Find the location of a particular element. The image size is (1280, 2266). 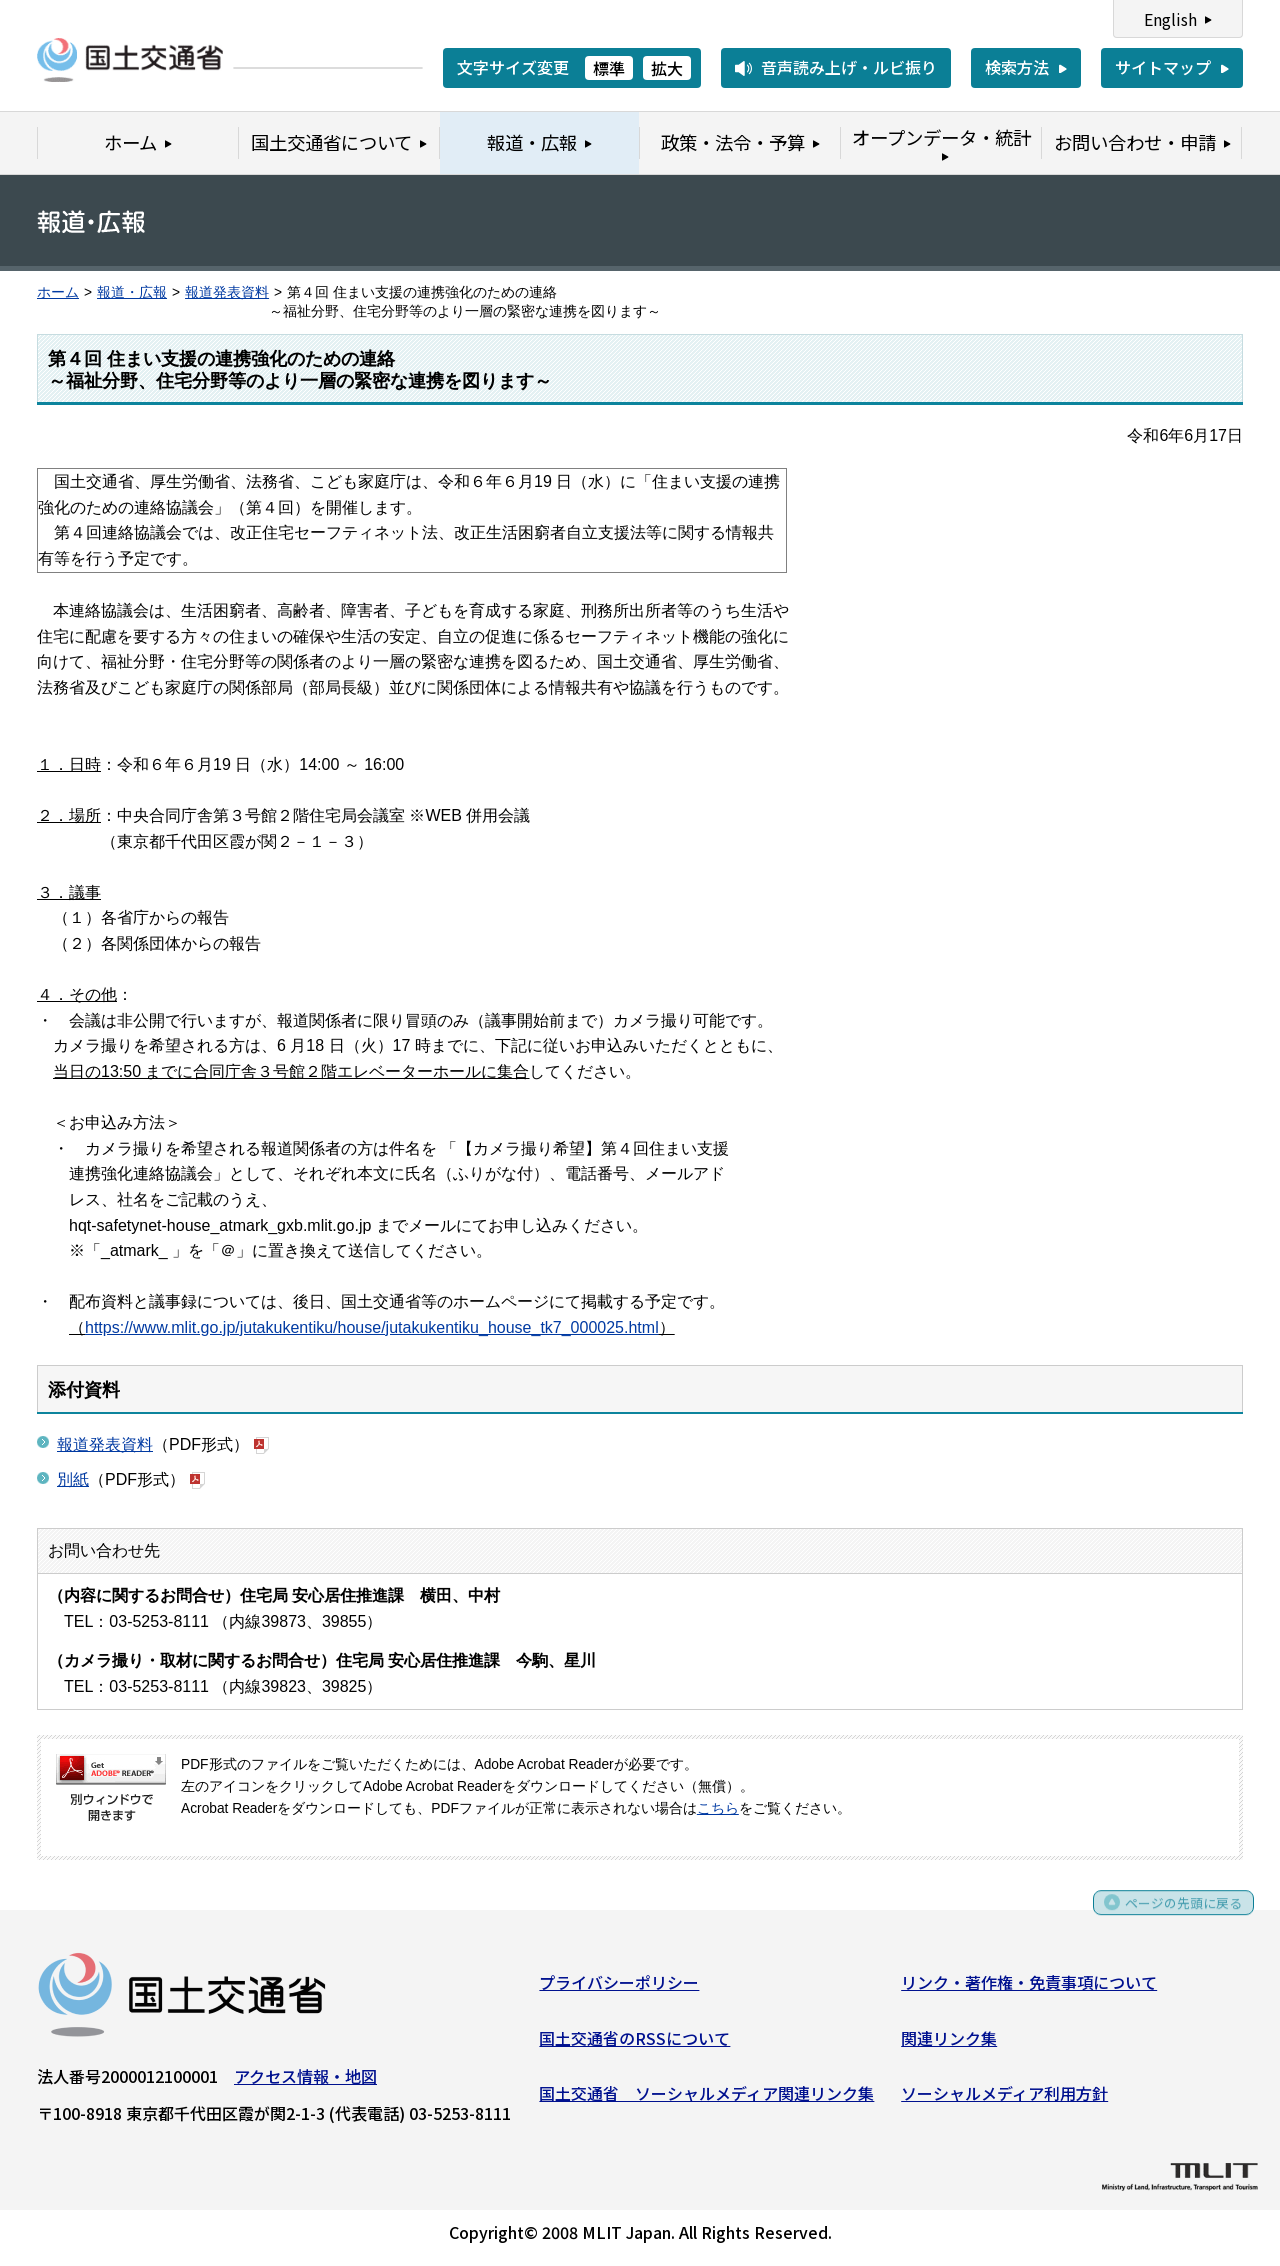

サイトマップ is located at coordinates (1163, 67).